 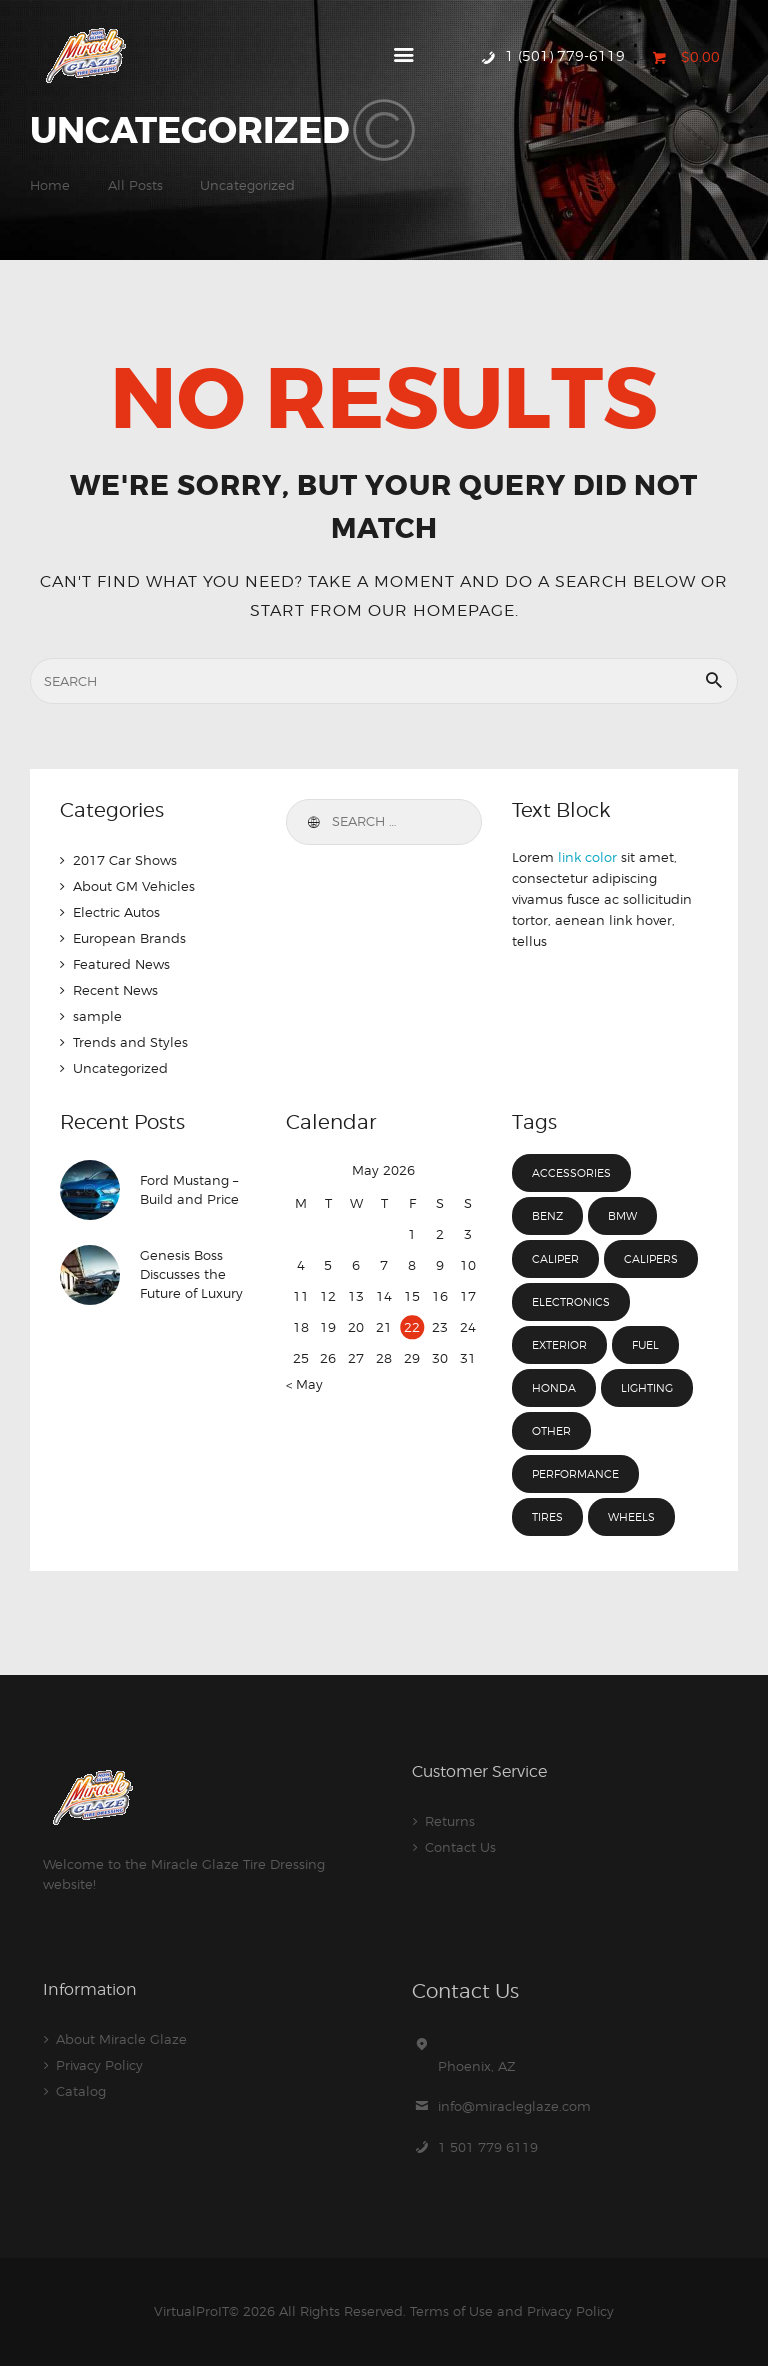 I want to click on Terms of Use, so click(x=451, y=2311).